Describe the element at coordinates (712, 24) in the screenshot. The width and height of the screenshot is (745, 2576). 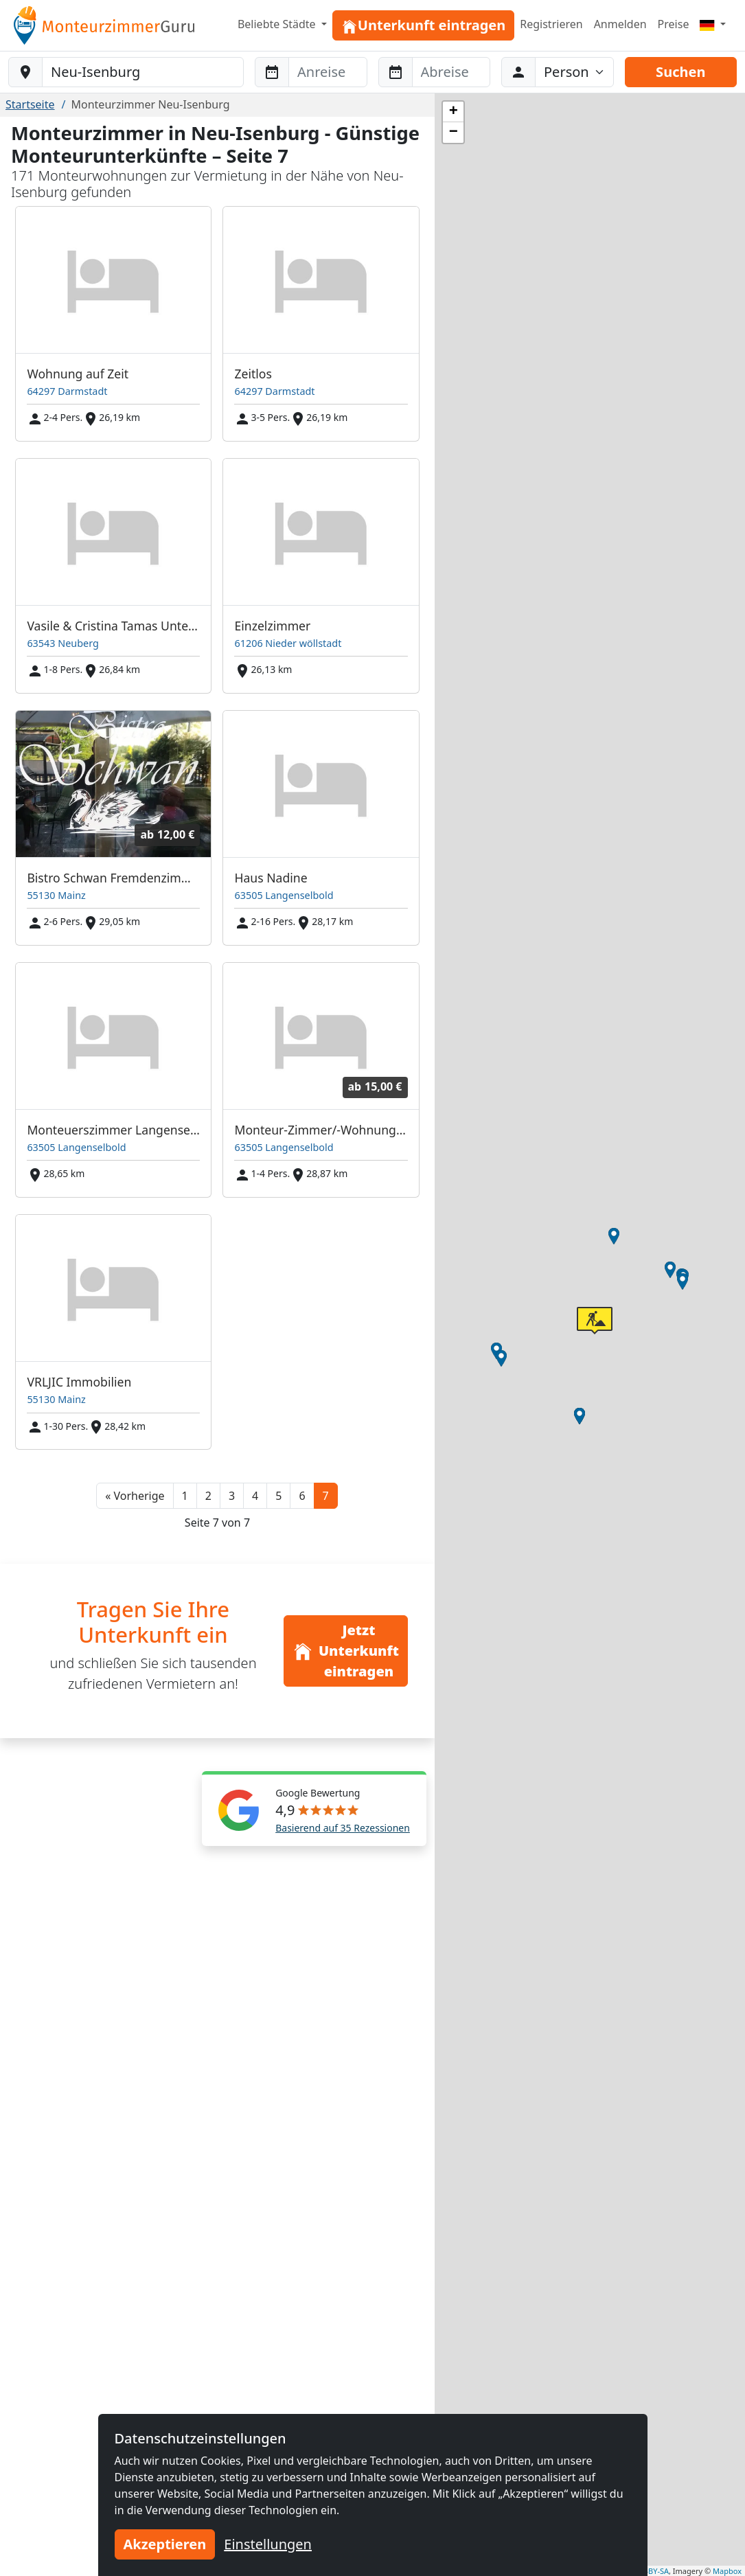
I see `[Menu]` at that location.